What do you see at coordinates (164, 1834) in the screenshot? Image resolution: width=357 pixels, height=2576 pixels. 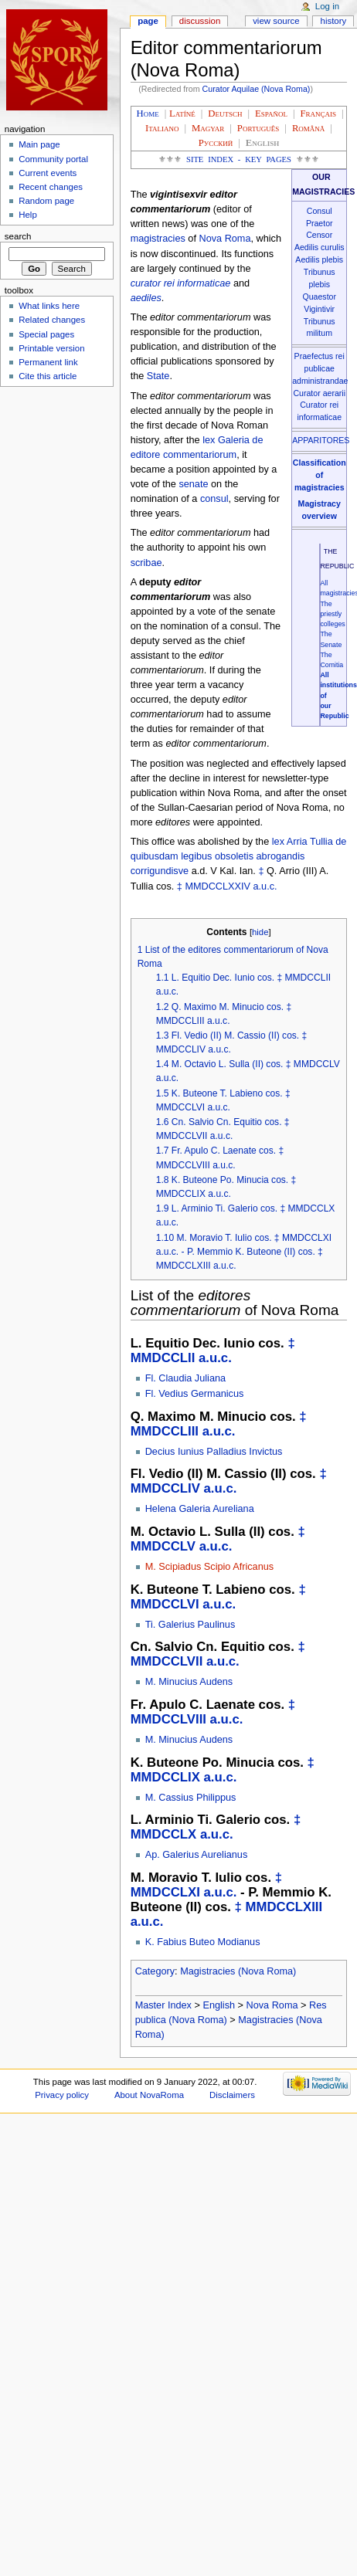 I see `MMDCCLX` at bounding box center [164, 1834].